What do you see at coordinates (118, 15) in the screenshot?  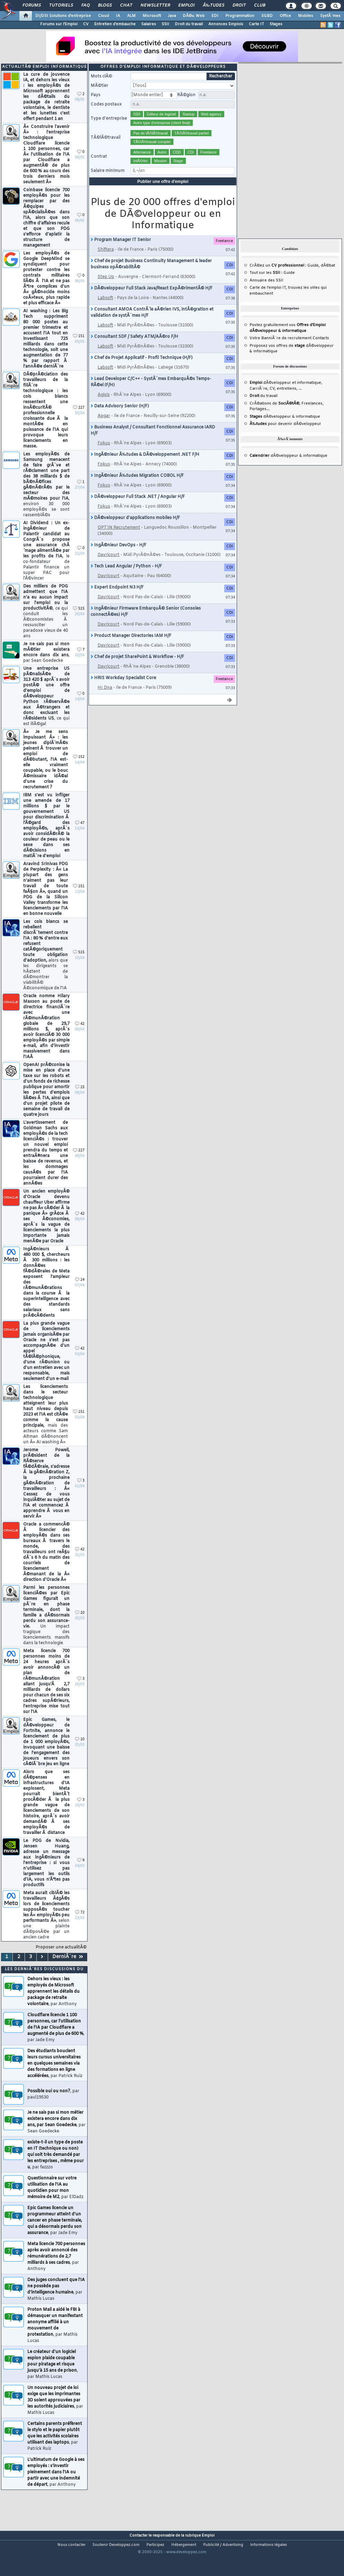 I see `IA` at bounding box center [118, 15].